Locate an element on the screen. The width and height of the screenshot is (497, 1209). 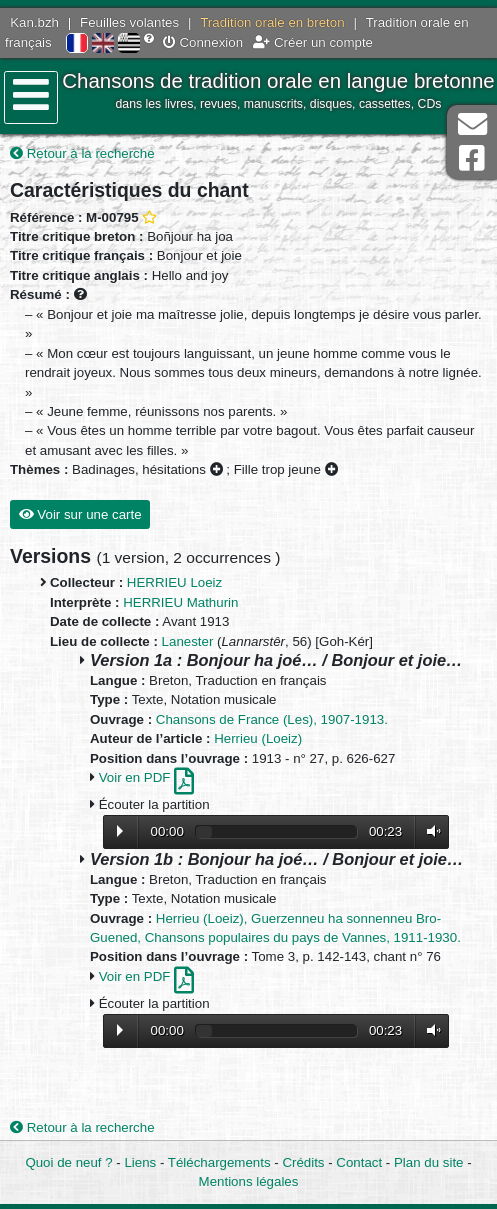
HERRIEU Mathurin is located at coordinates (180, 602).